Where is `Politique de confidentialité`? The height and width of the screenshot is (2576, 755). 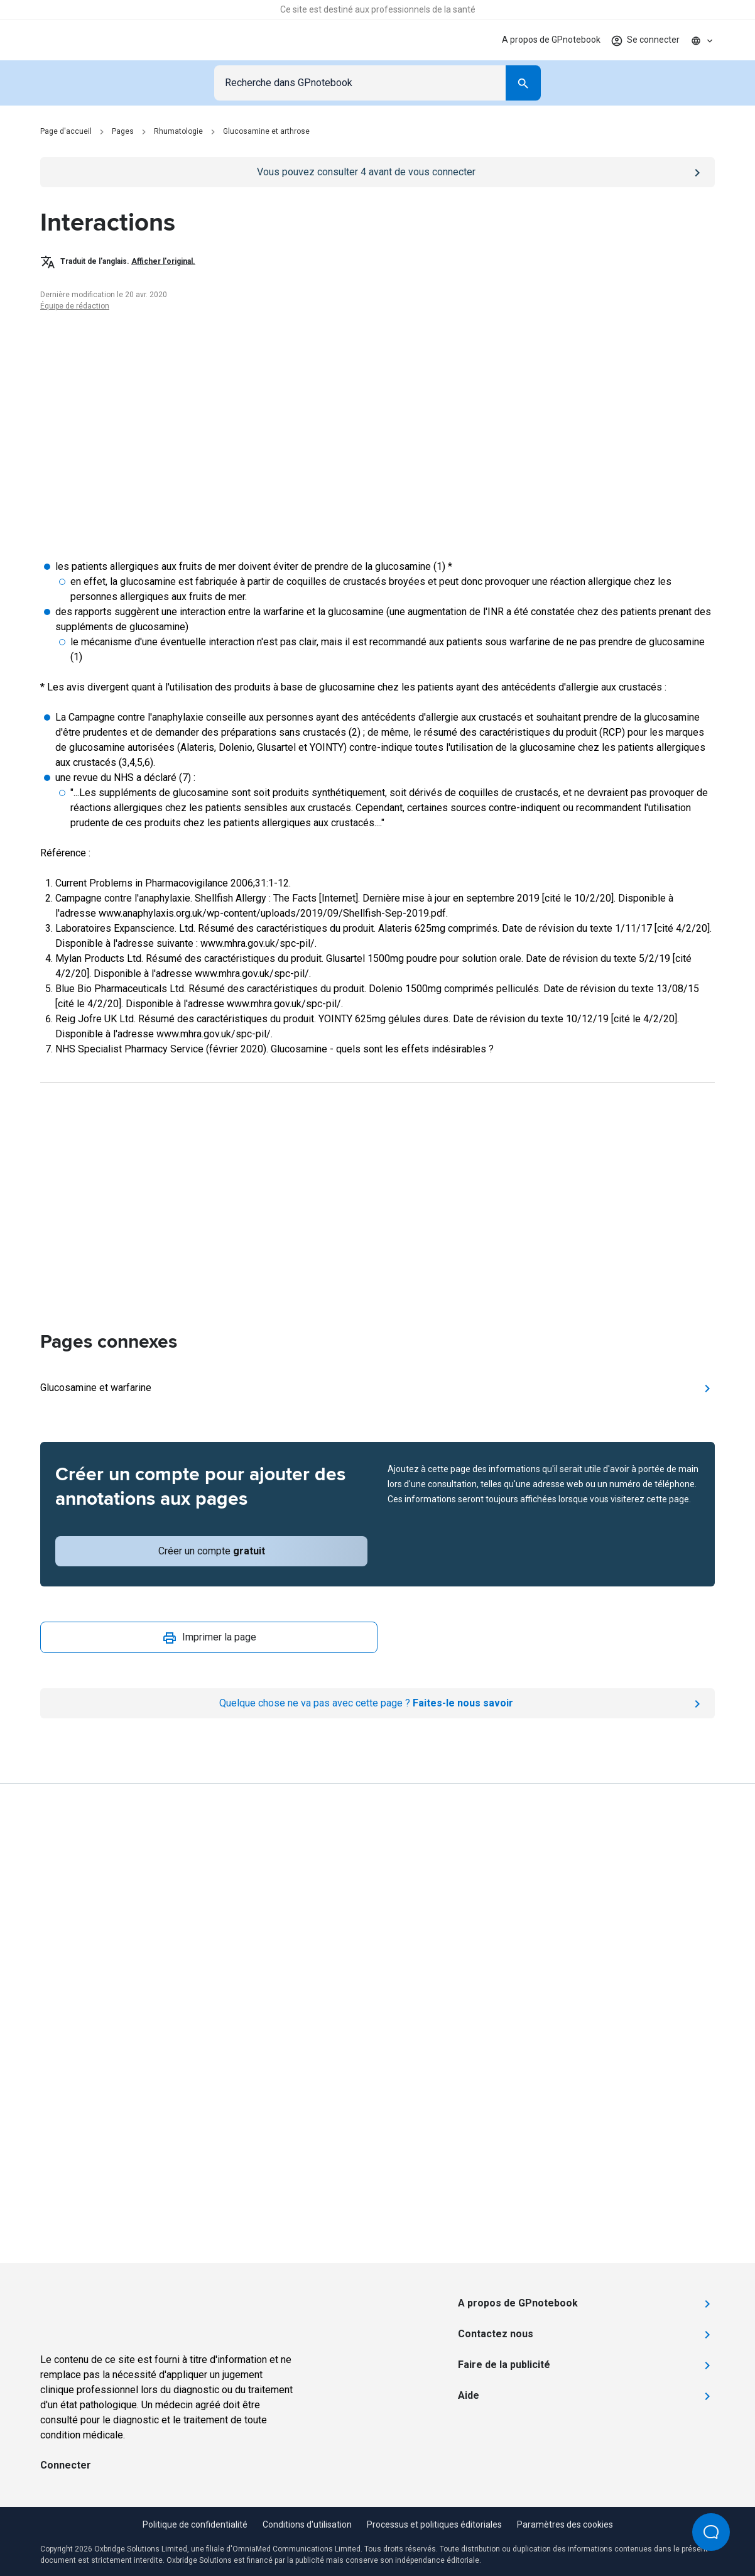
Politique de confidentialité is located at coordinates (195, 2524).